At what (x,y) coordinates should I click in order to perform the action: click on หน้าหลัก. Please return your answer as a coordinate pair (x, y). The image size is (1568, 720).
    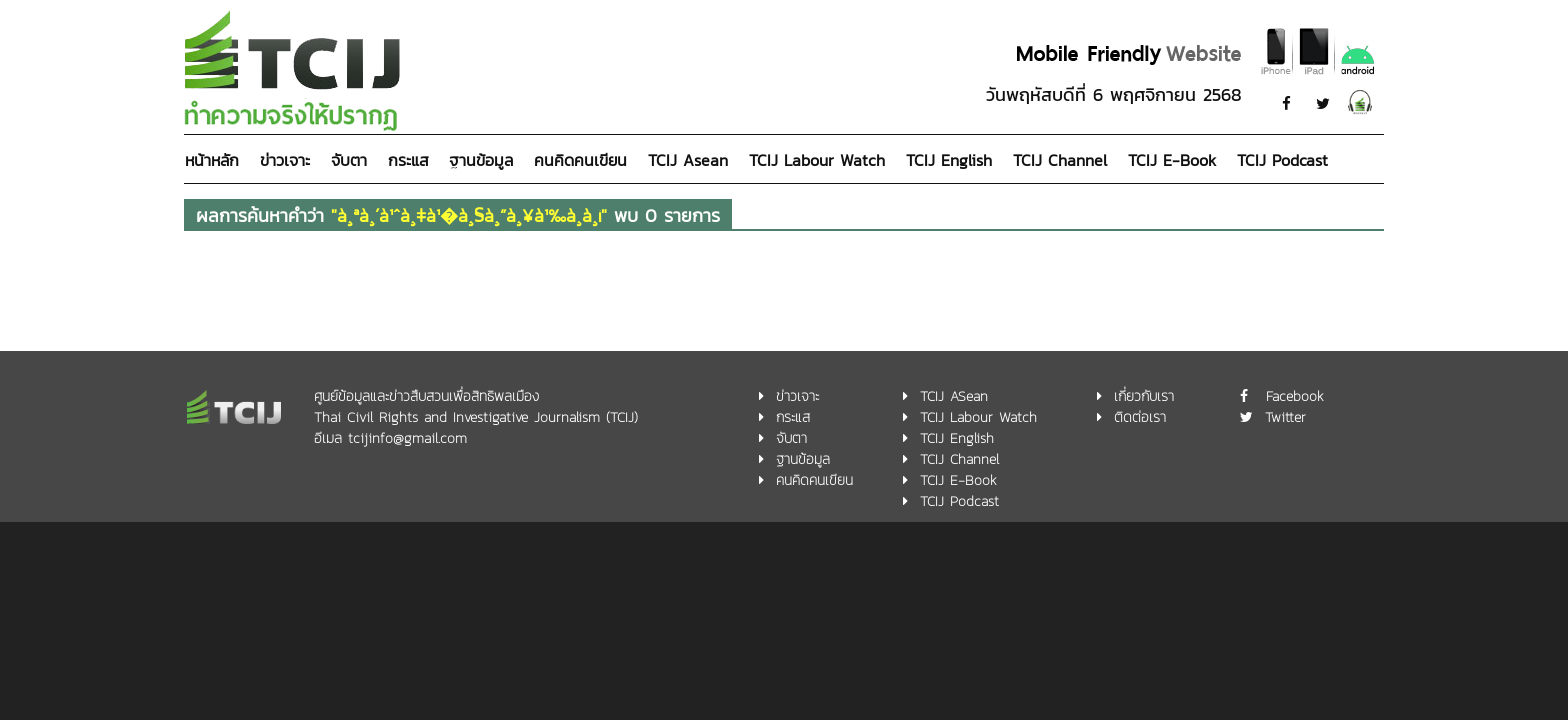
    Looking at the image, I should click on (212, 160).